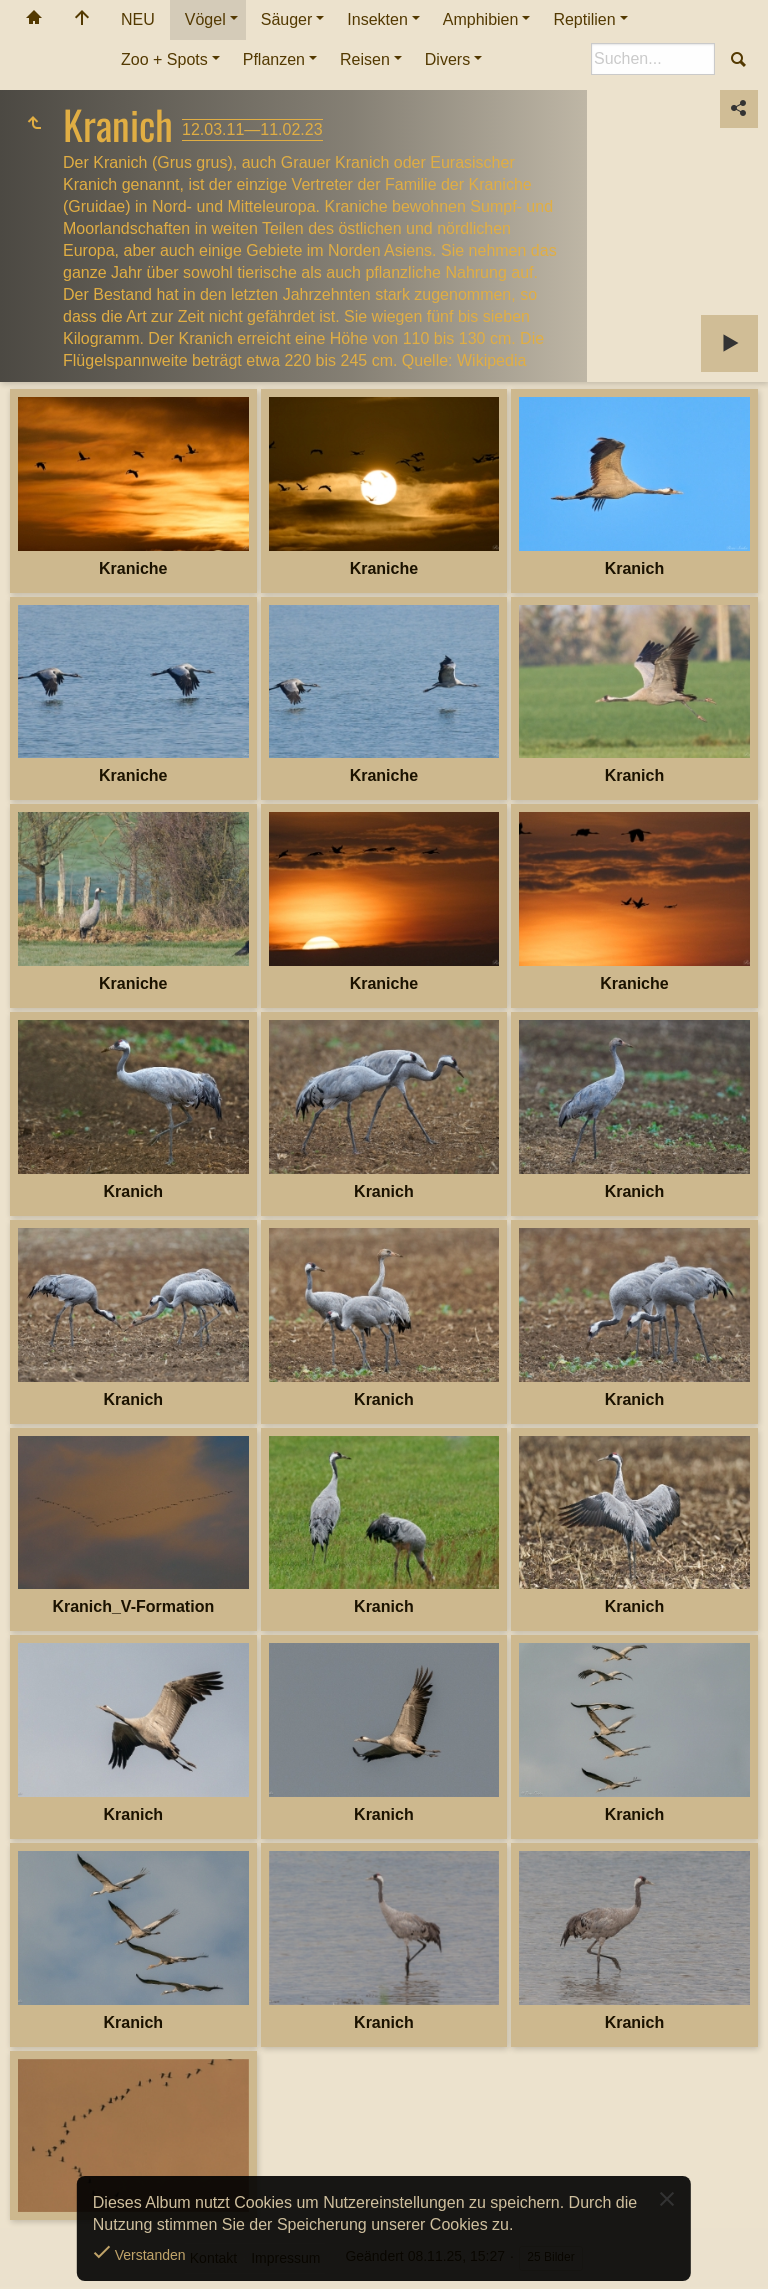 The height and width of the screenshot is (2289, 768). I want to click on Vögel, so click(205, 19).